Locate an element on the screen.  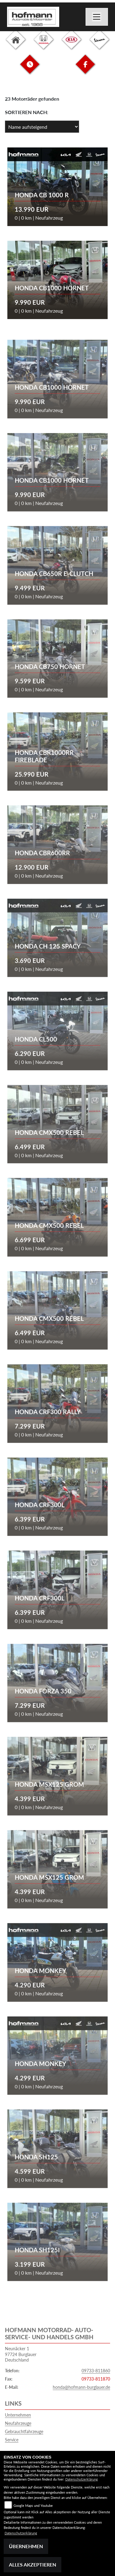
[Fahrzeugergebnisse sortieren] is located at coordinates (42, 127).